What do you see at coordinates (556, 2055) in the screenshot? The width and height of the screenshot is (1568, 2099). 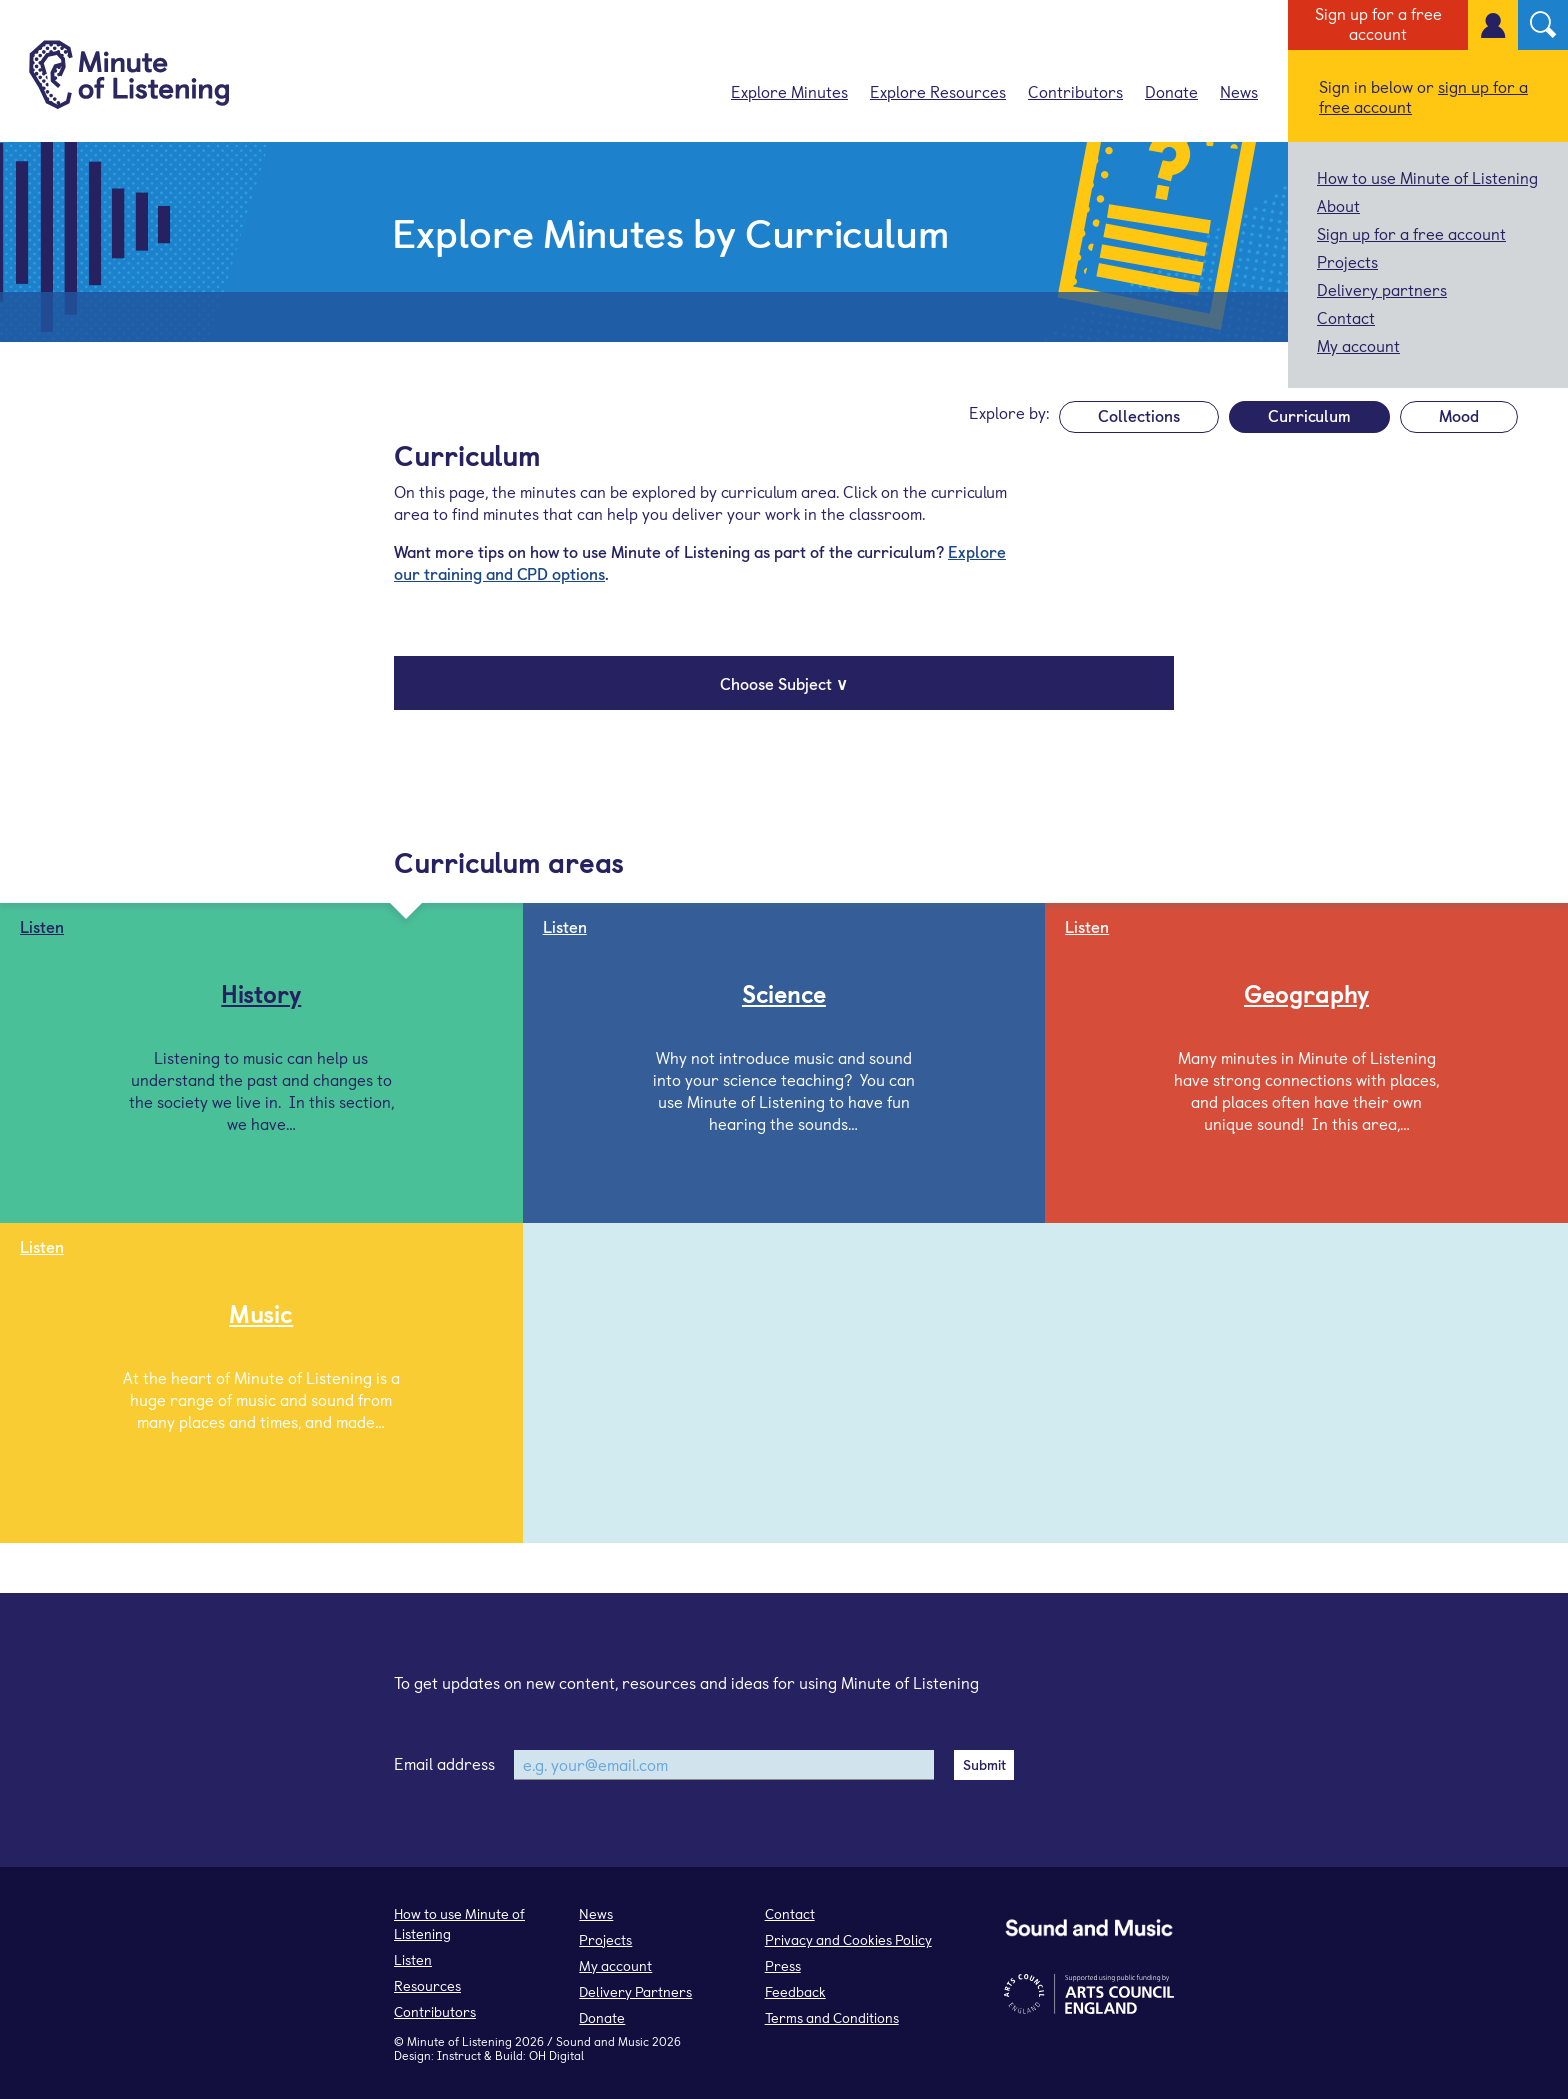 I see `OH Digital` at bounding box center [556, 2055].